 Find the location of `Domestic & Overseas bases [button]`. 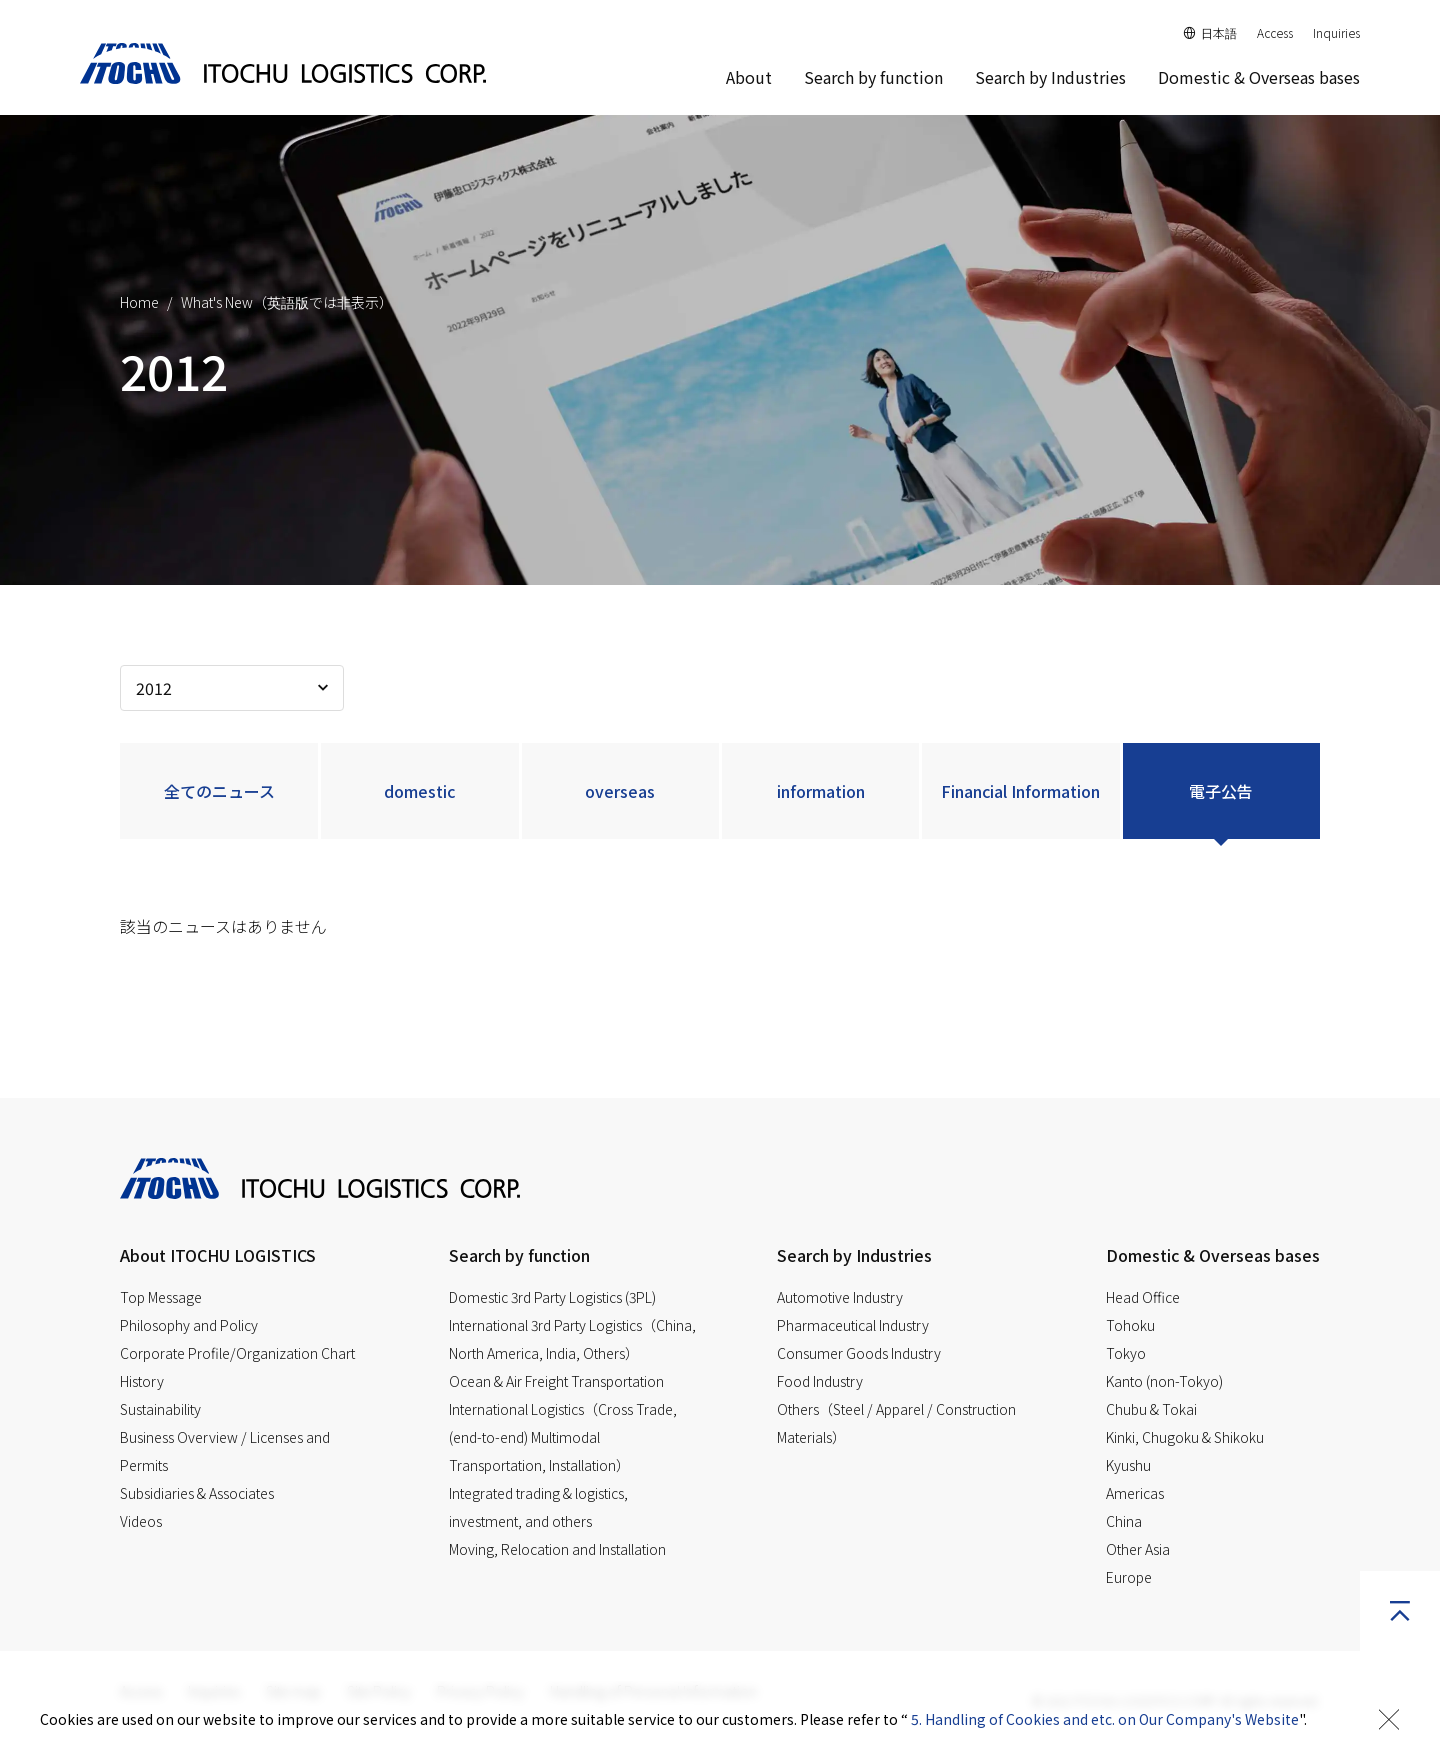

Domestic & Overseas bases [button] is located at coordinates (1213, 1255).